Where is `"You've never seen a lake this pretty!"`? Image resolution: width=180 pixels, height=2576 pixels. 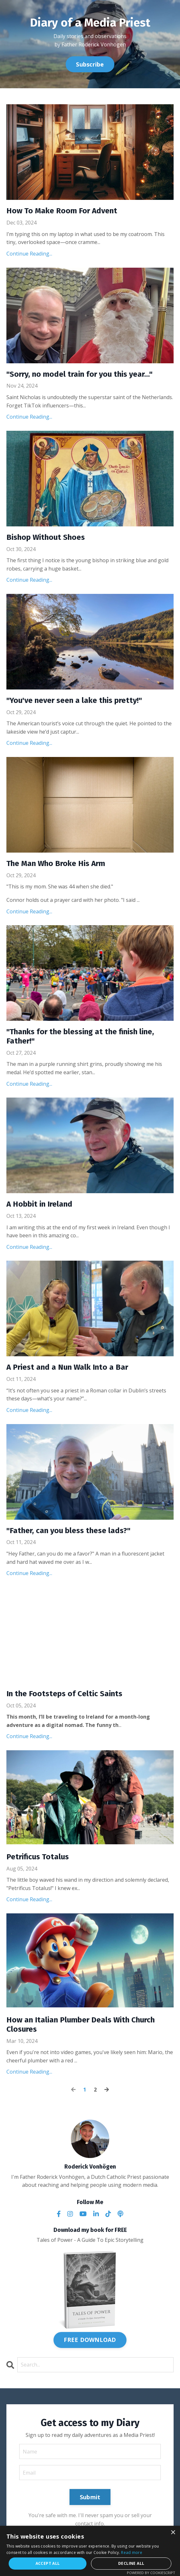 "You've never seen a lake this pretty!" is located at coordinates (74, 700).